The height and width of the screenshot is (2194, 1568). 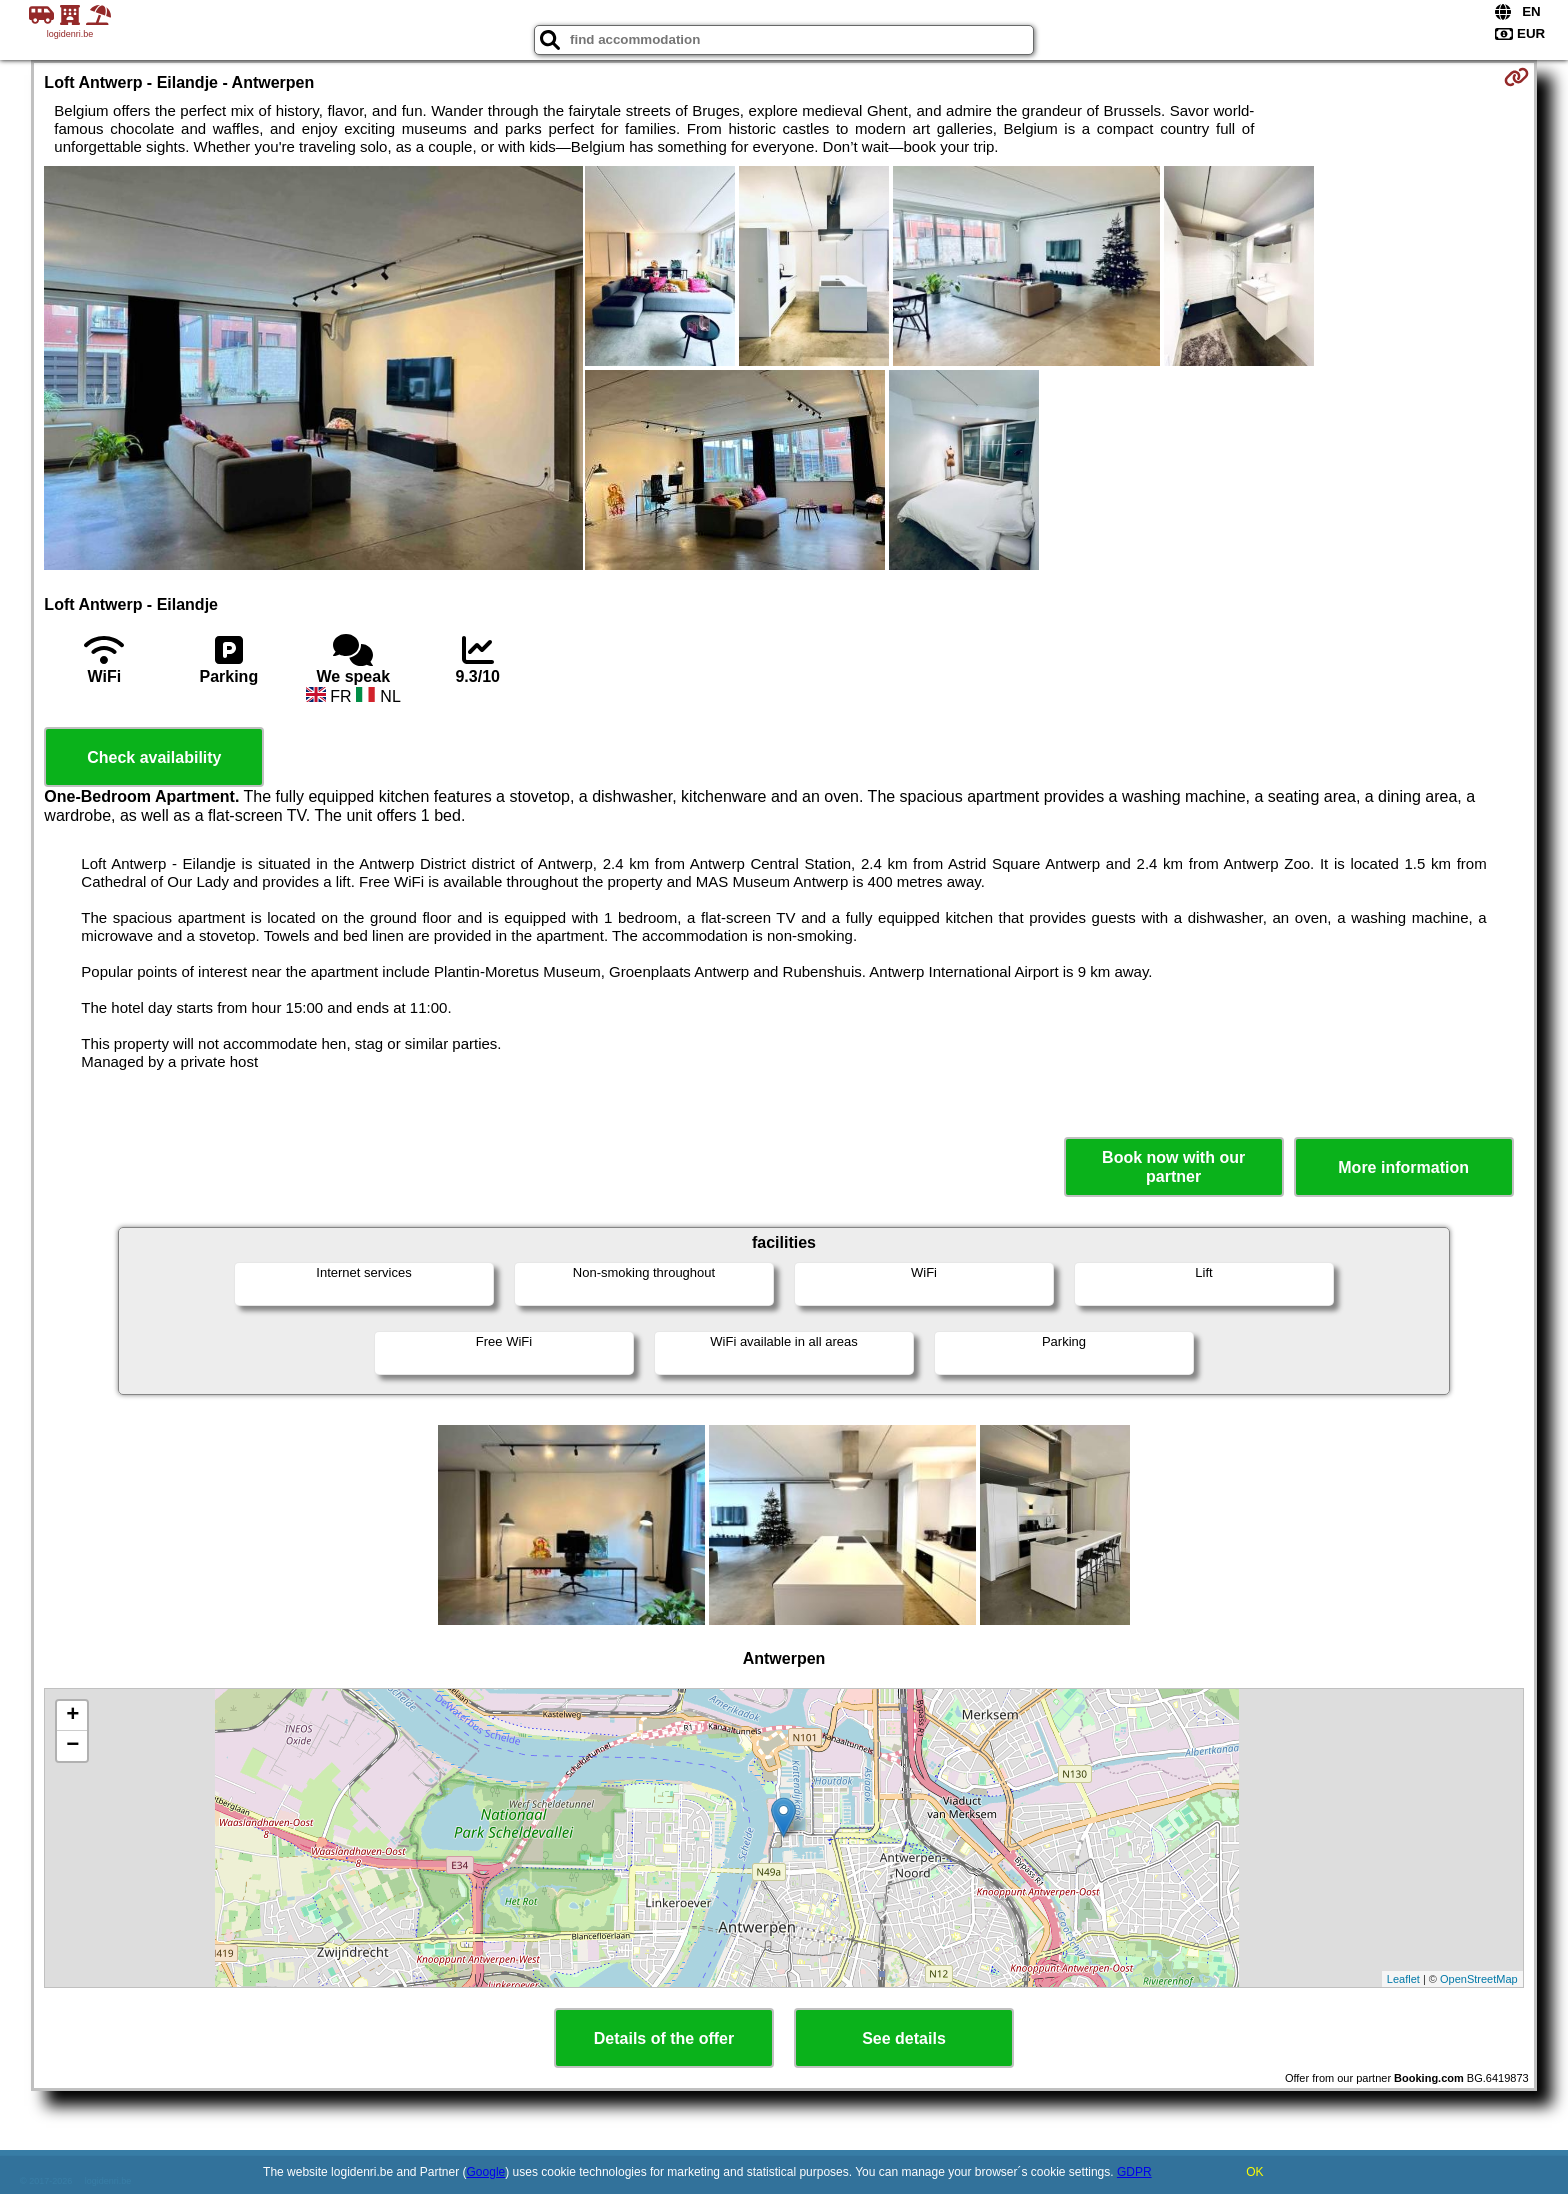 What do you see at coordinates (1403, 1167) in the screenshot?
I see `More information` at bounding box center [1403, 1167].